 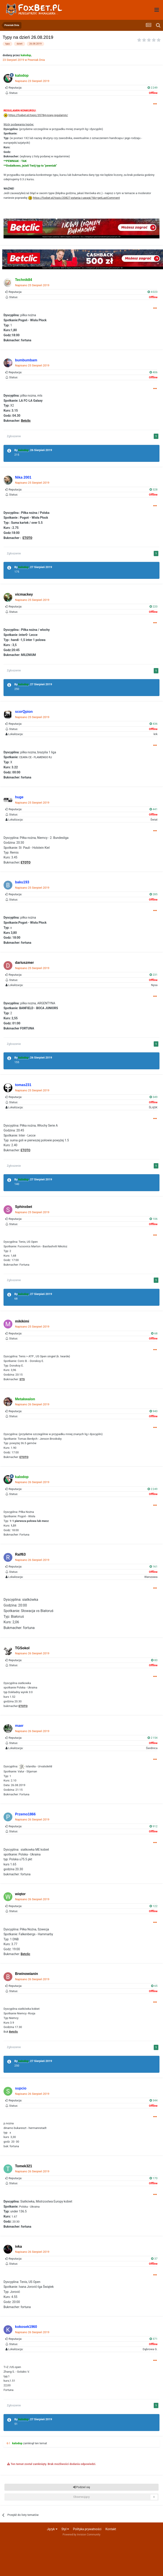 I want to click on Pewniak Dnia, so click(x=36, y=59).